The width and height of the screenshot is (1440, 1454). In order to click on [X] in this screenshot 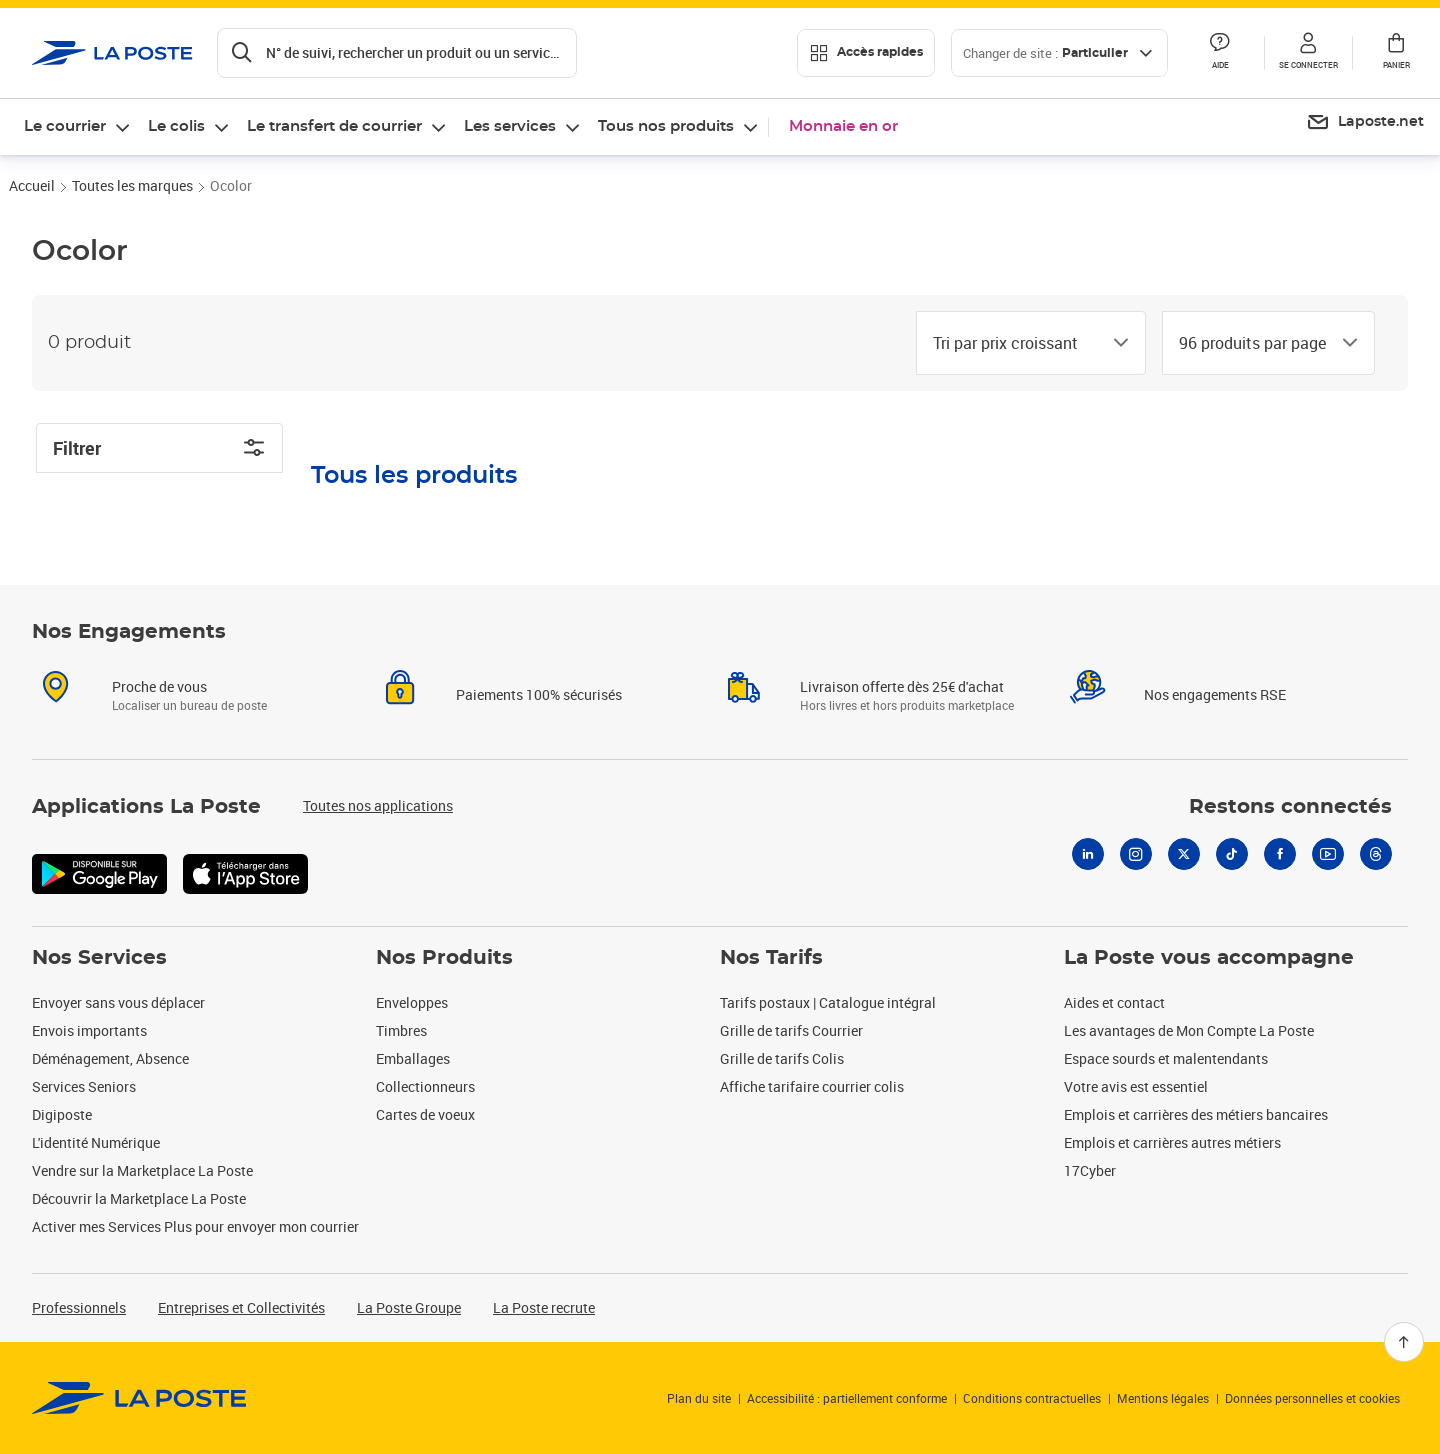, I will do `click(1184, 854)`.